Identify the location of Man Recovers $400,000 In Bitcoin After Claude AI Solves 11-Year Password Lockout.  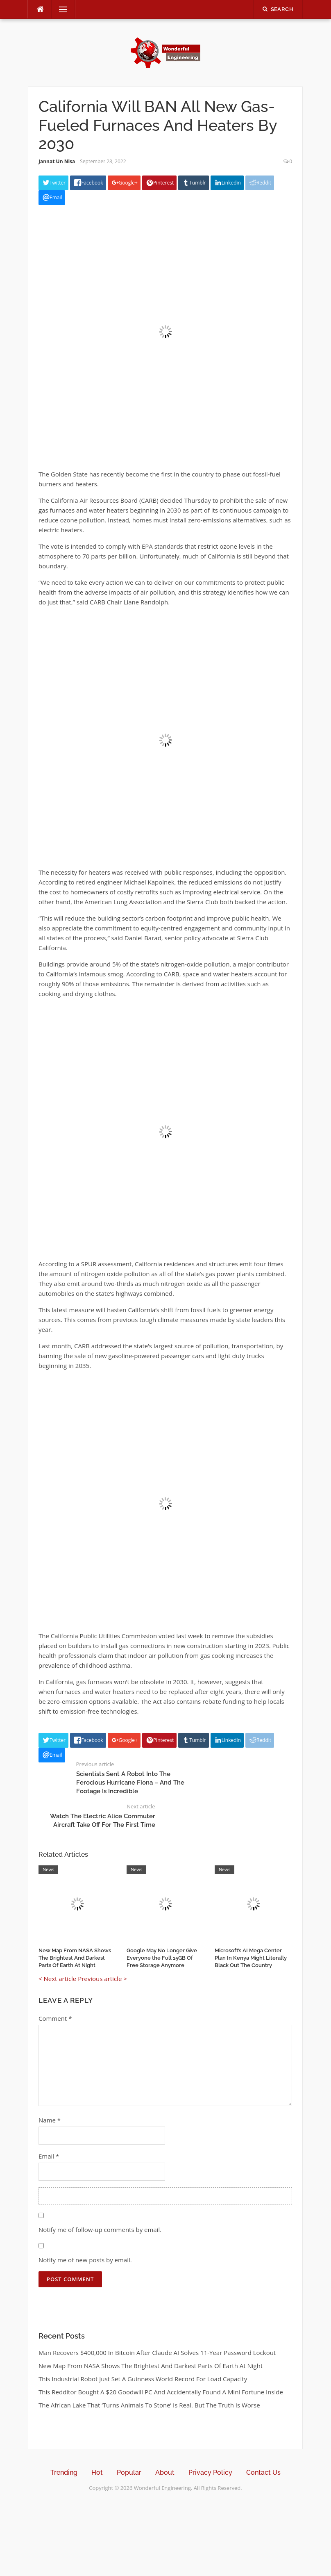
(157, 2352).